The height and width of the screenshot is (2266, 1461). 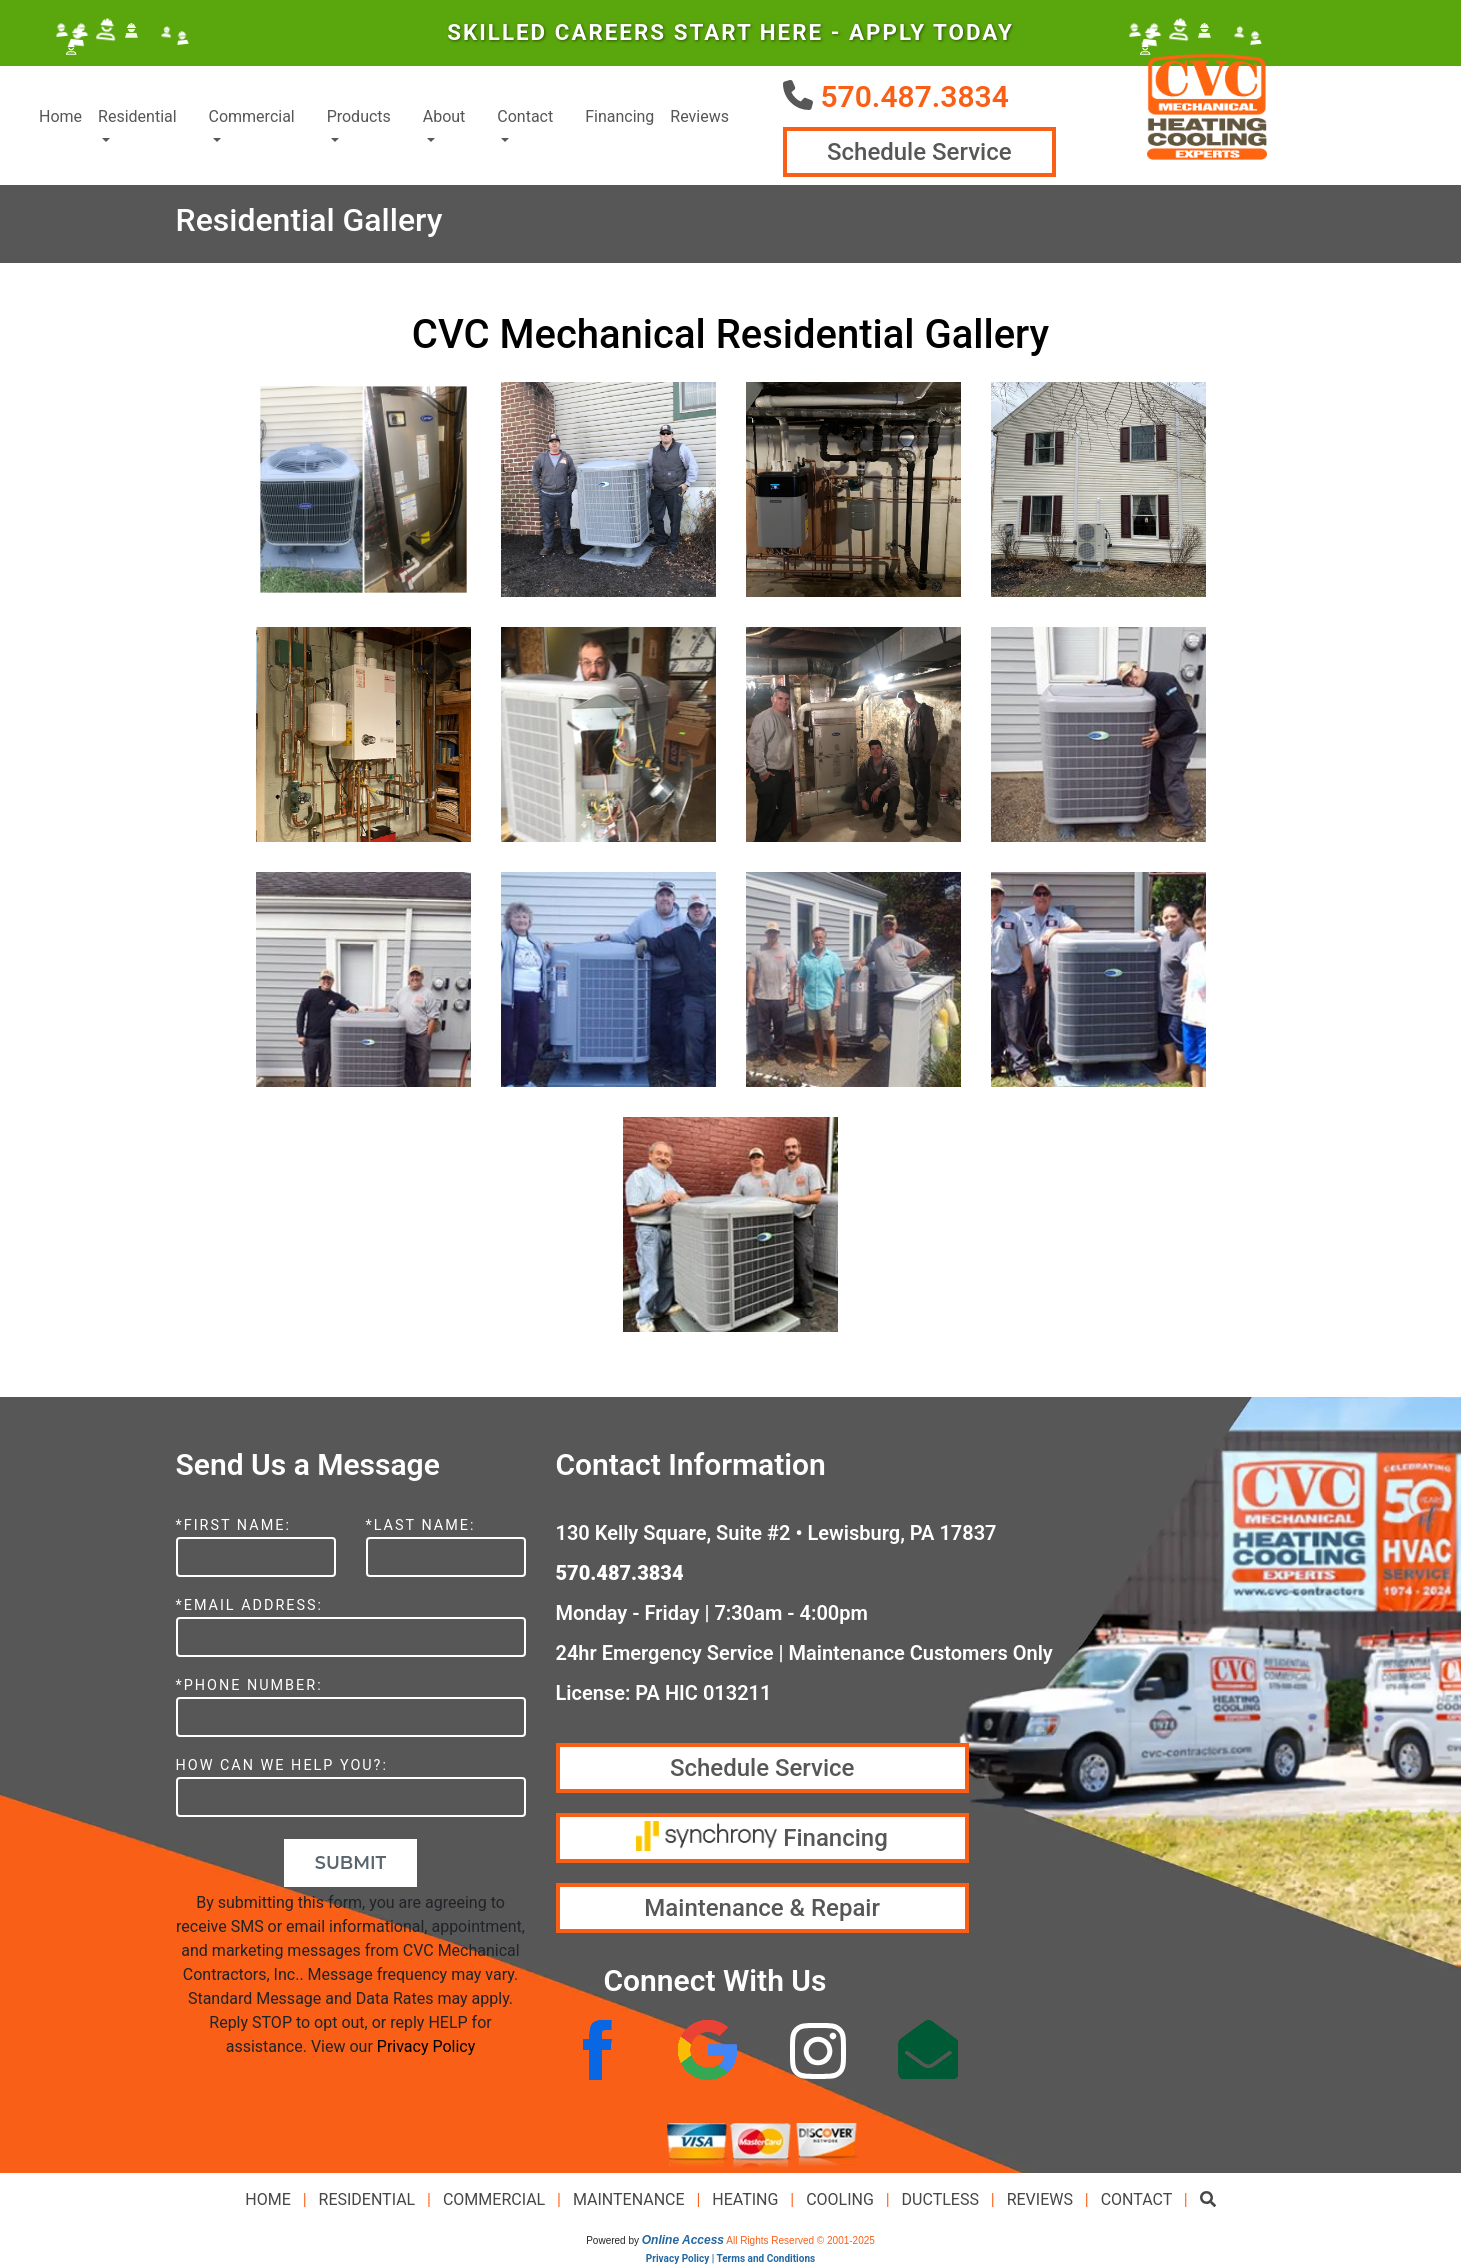 I want to click on Ductless, so click(x=940, y=2199).